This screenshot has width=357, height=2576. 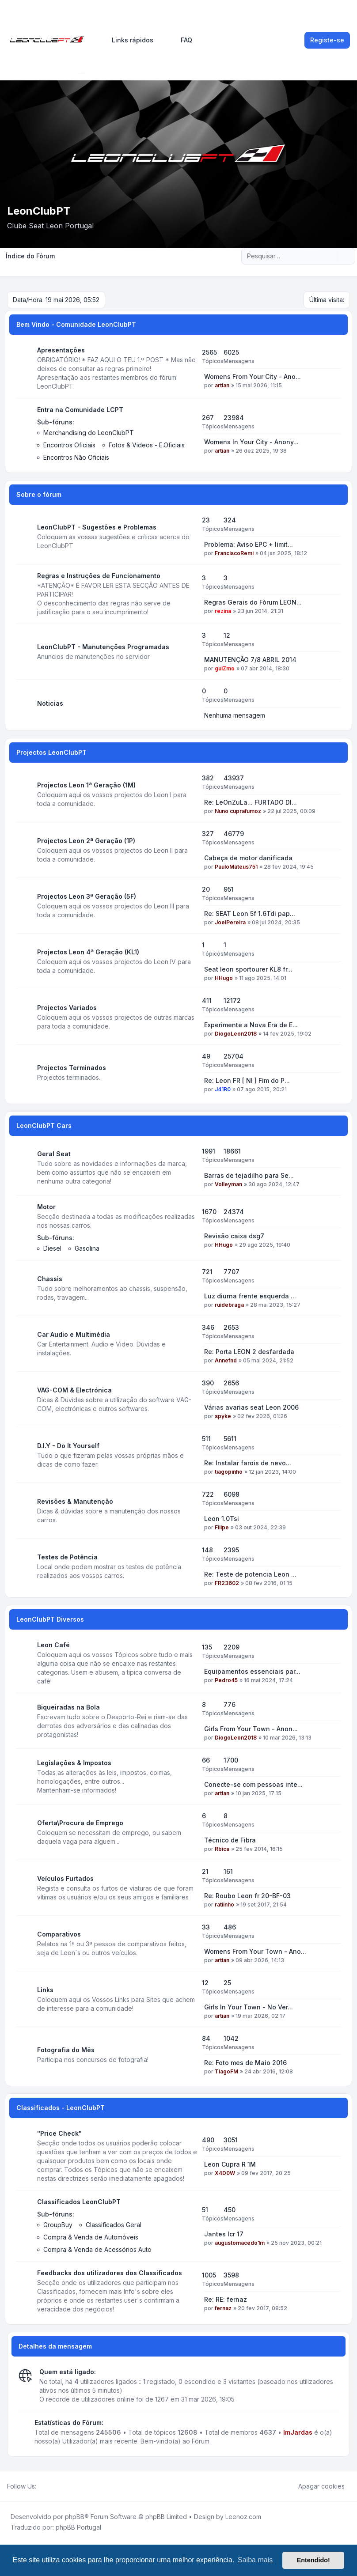 I want to click on FR23602, so click(x=227, y=1583).